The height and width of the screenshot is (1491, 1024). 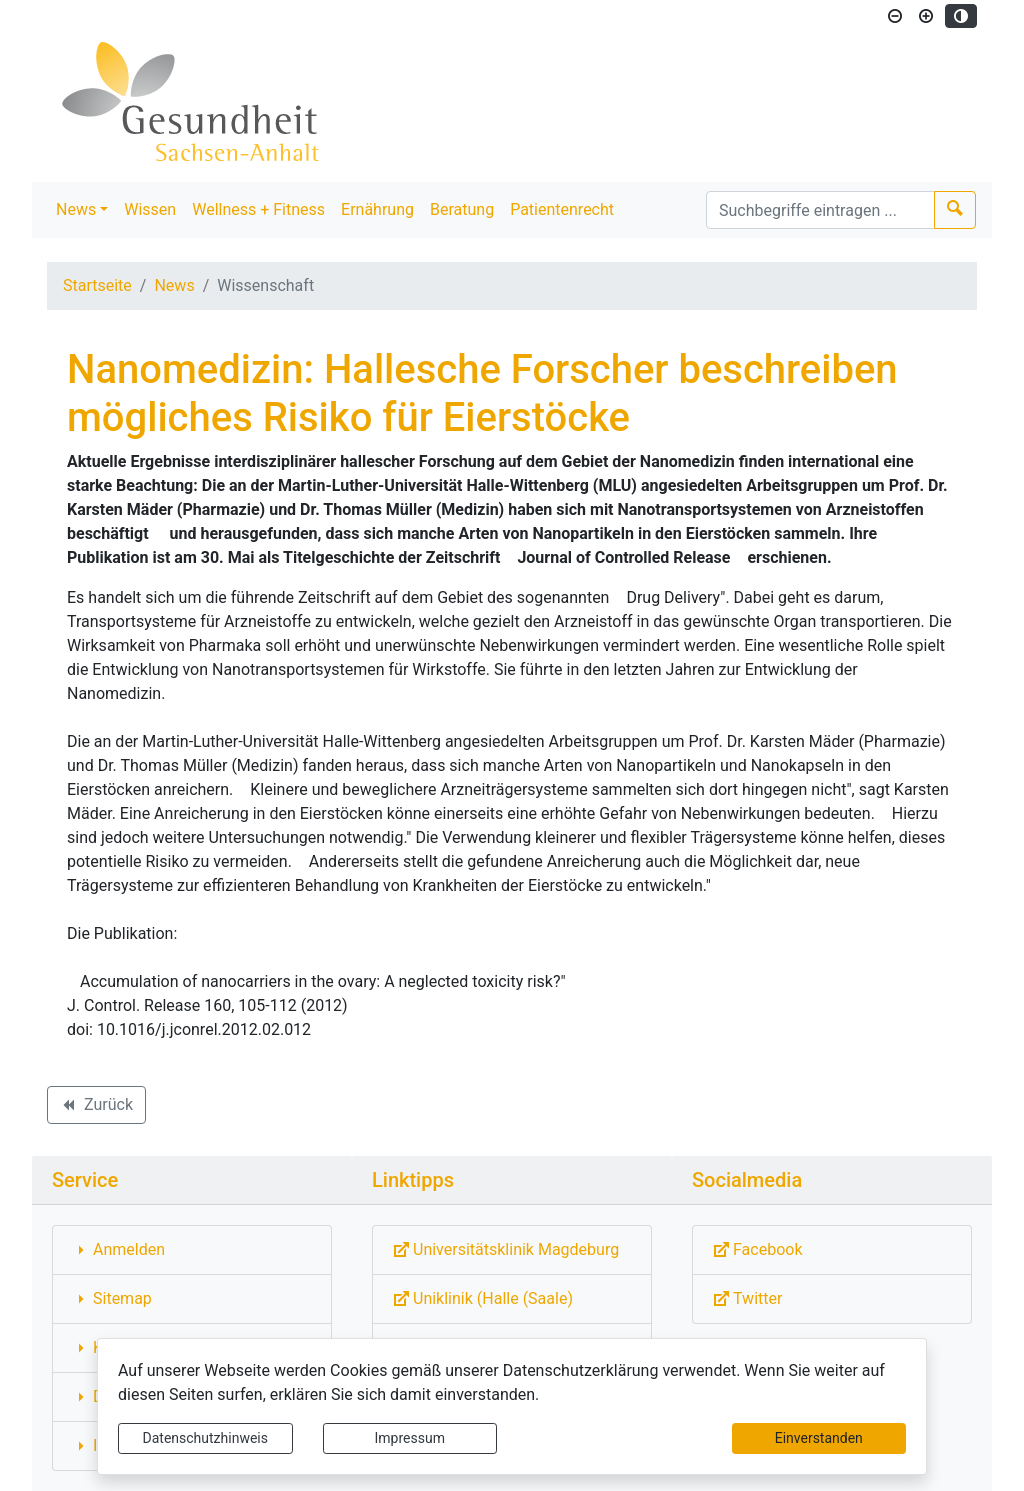 I want to click on Einverstanden, so click(x=819, y=1438).